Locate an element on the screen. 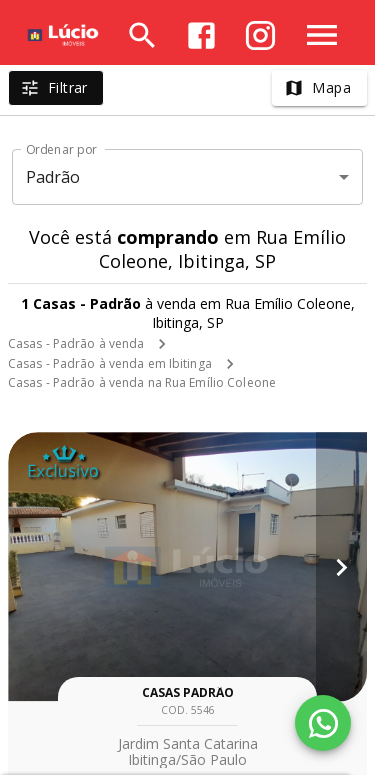 The image size is (375, 775). Padrão [button] is located at coordinates (53, 177).